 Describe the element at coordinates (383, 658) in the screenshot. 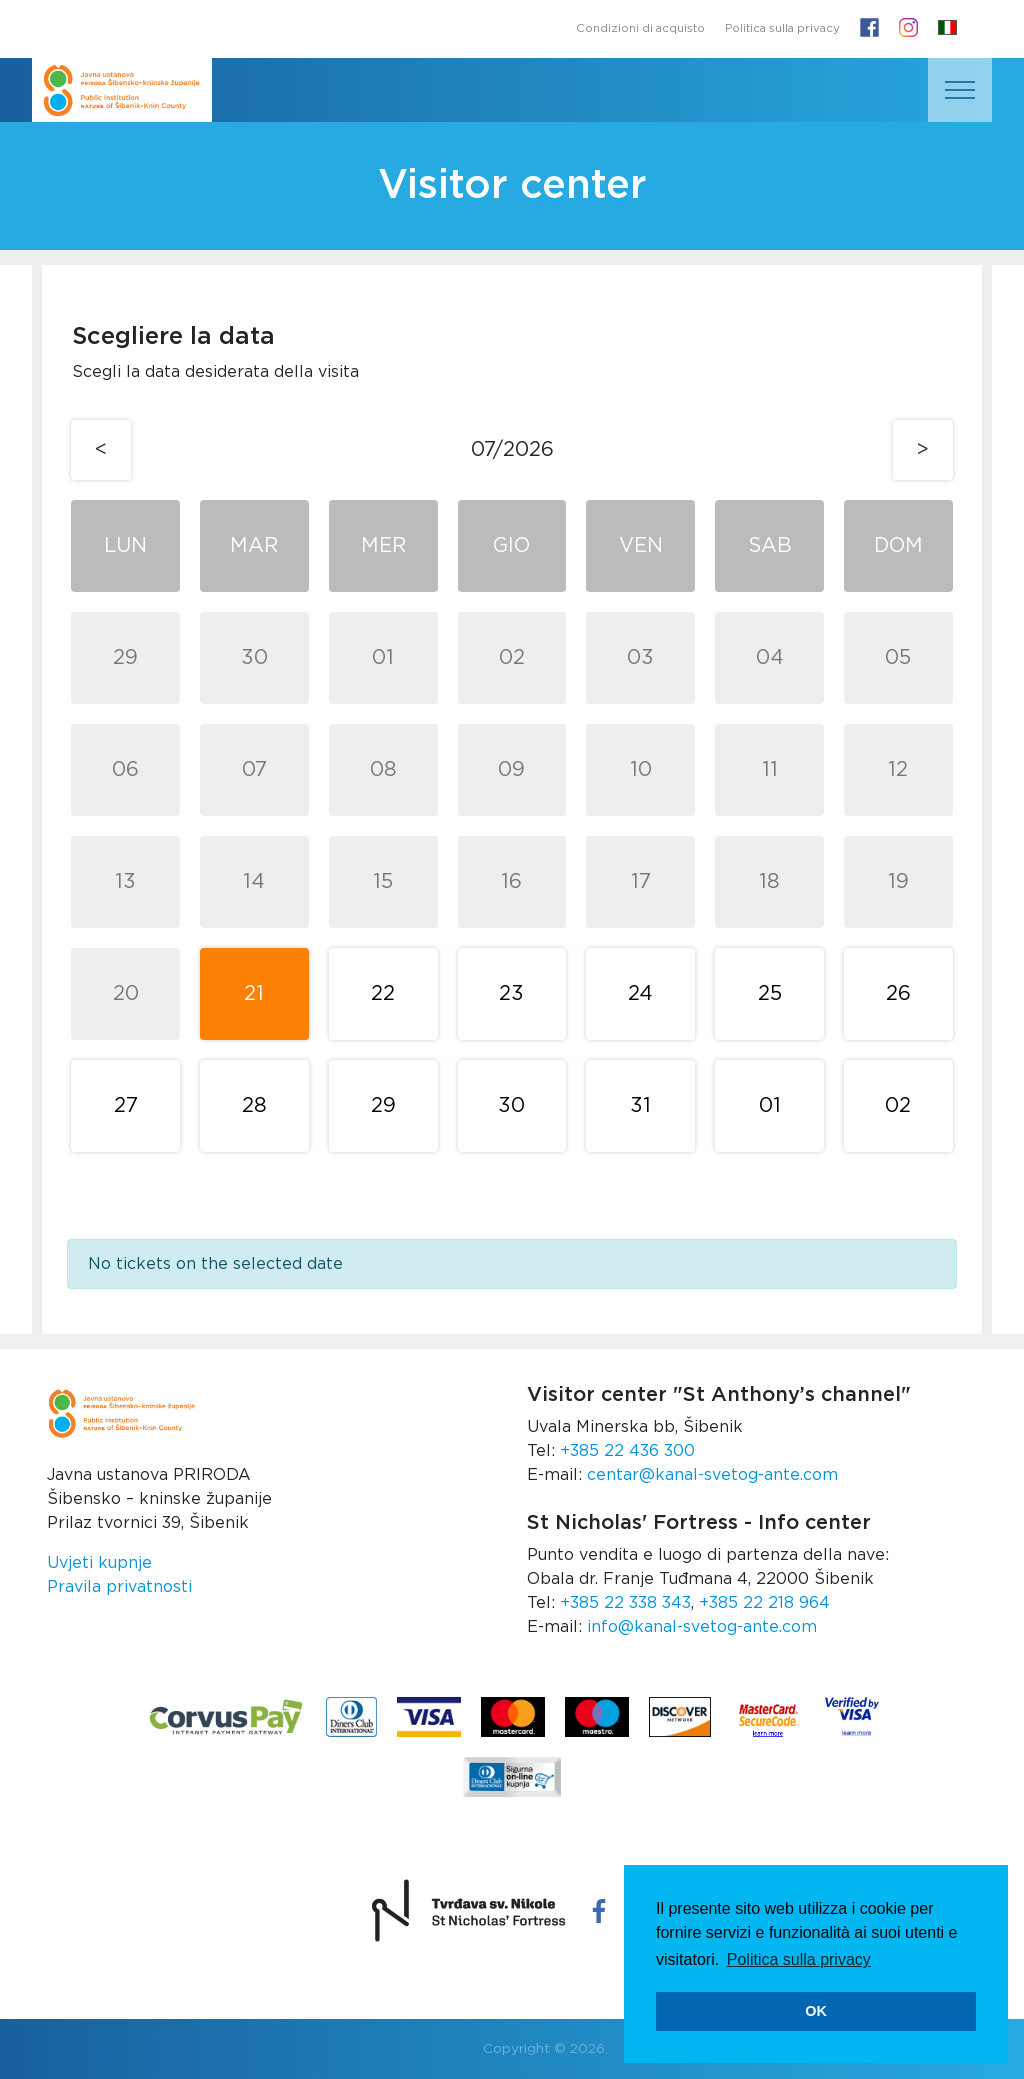

I see `01` at that location.